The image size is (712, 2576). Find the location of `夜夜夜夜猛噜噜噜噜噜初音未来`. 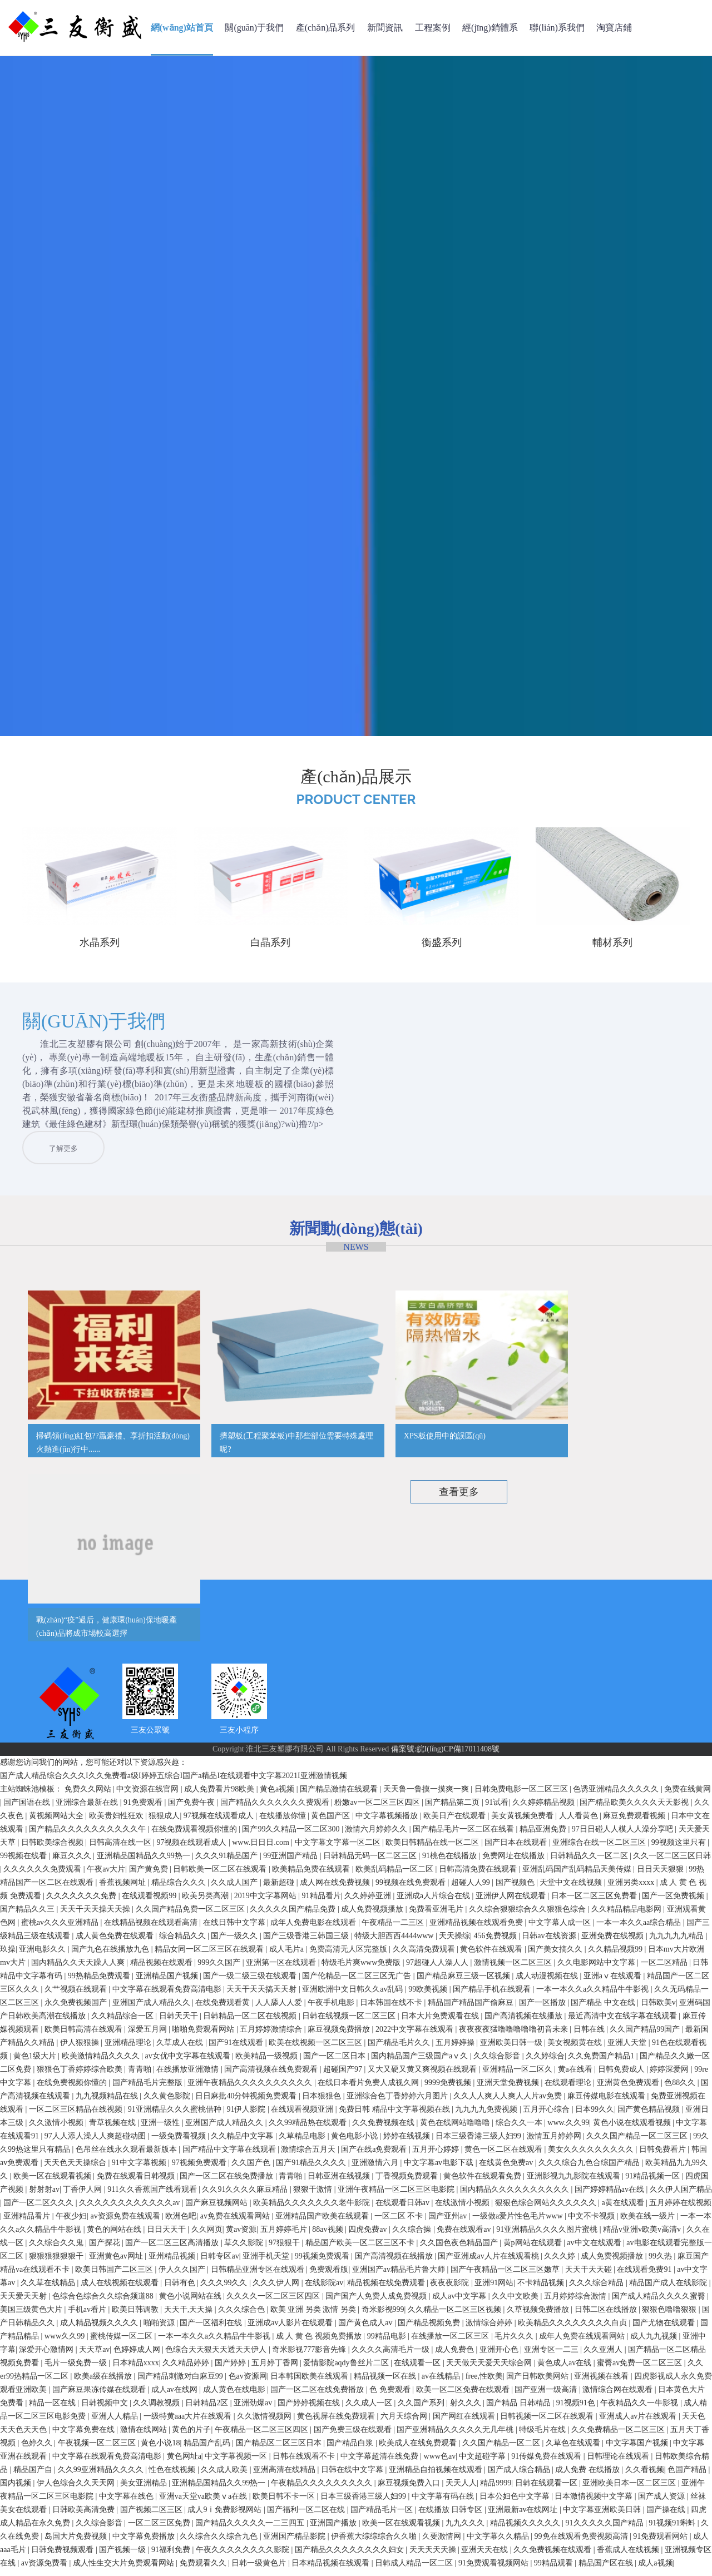

夜夜夜夜猛噜噜噜噜噜初音未来 is located at coordinates (514, 2035).